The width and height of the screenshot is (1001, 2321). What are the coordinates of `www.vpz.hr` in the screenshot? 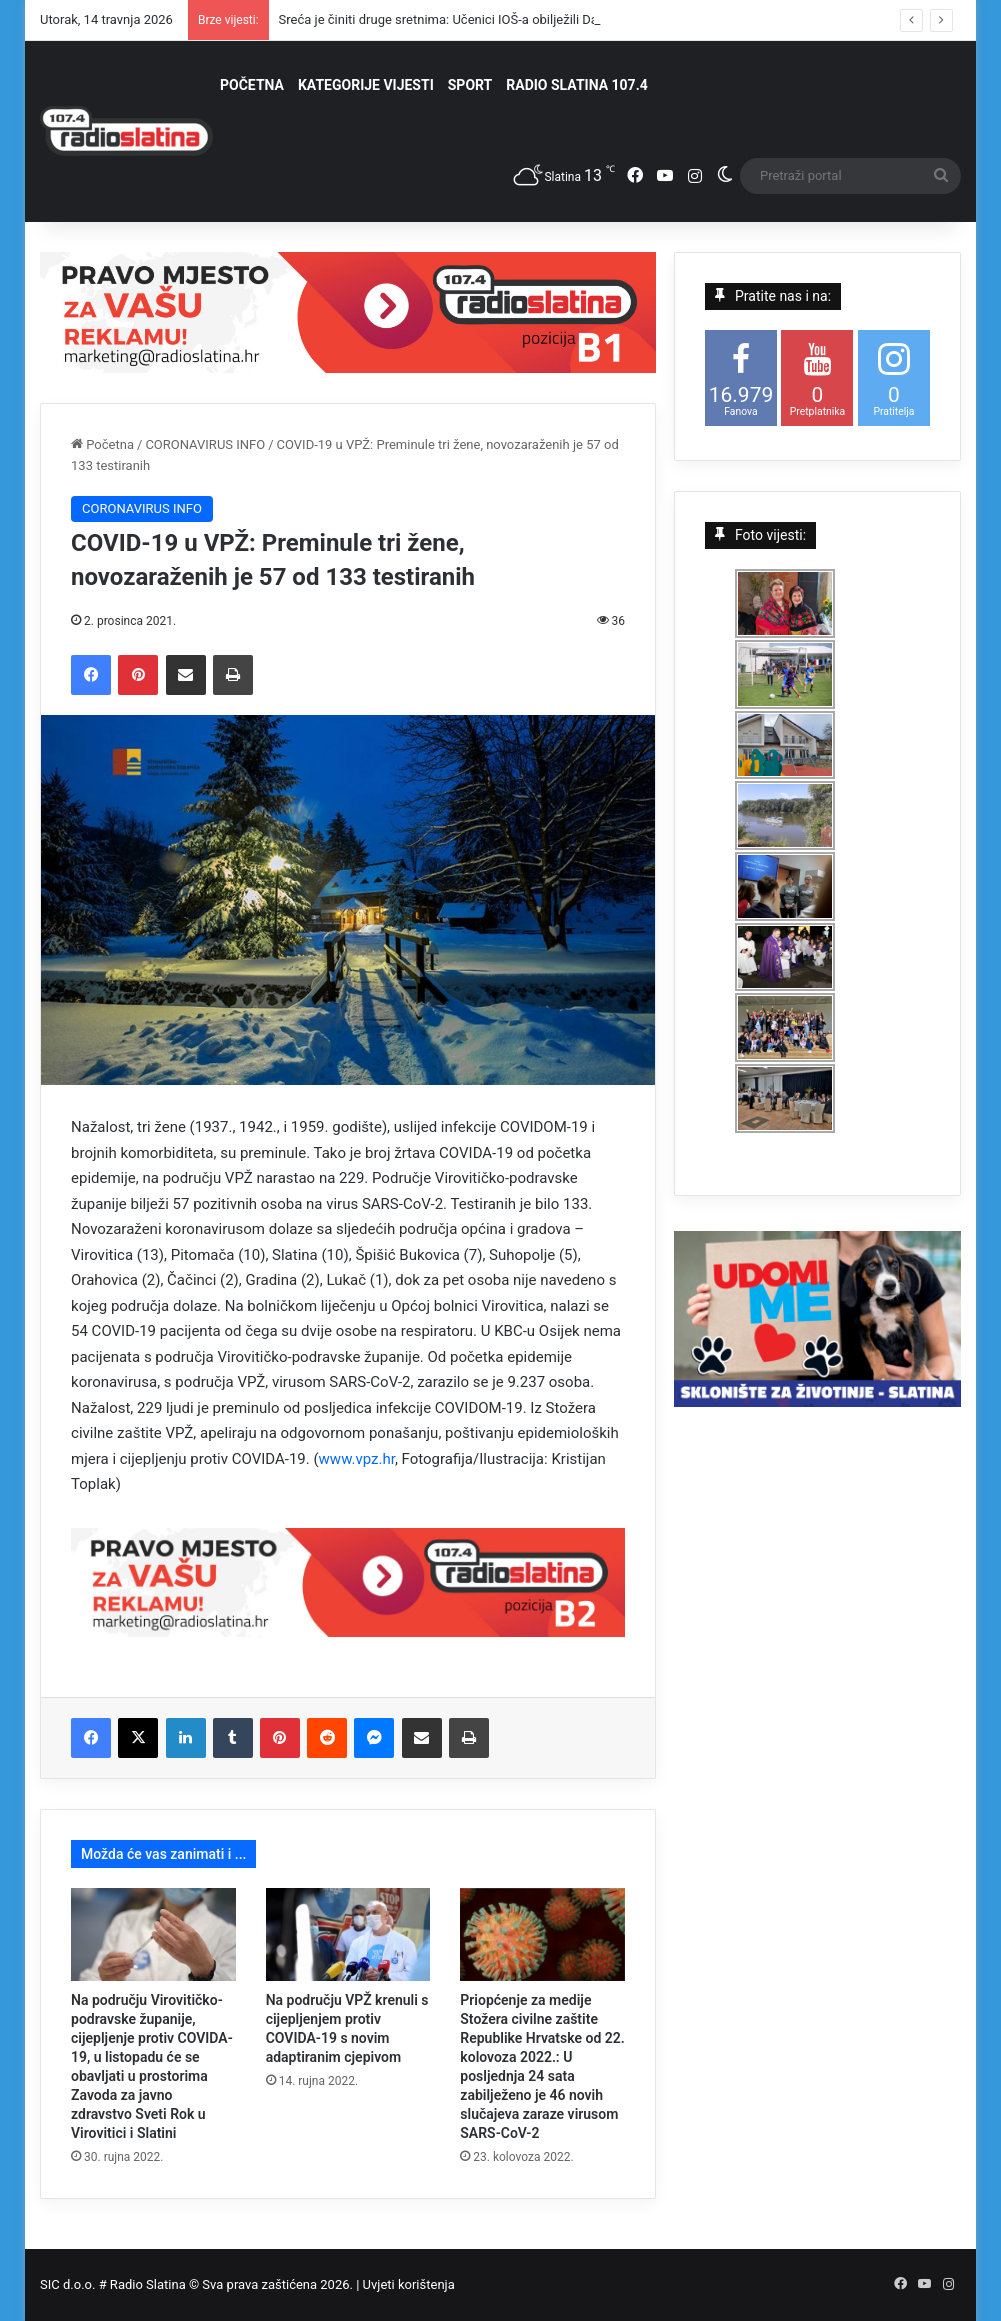 It's located at (357, 1459).